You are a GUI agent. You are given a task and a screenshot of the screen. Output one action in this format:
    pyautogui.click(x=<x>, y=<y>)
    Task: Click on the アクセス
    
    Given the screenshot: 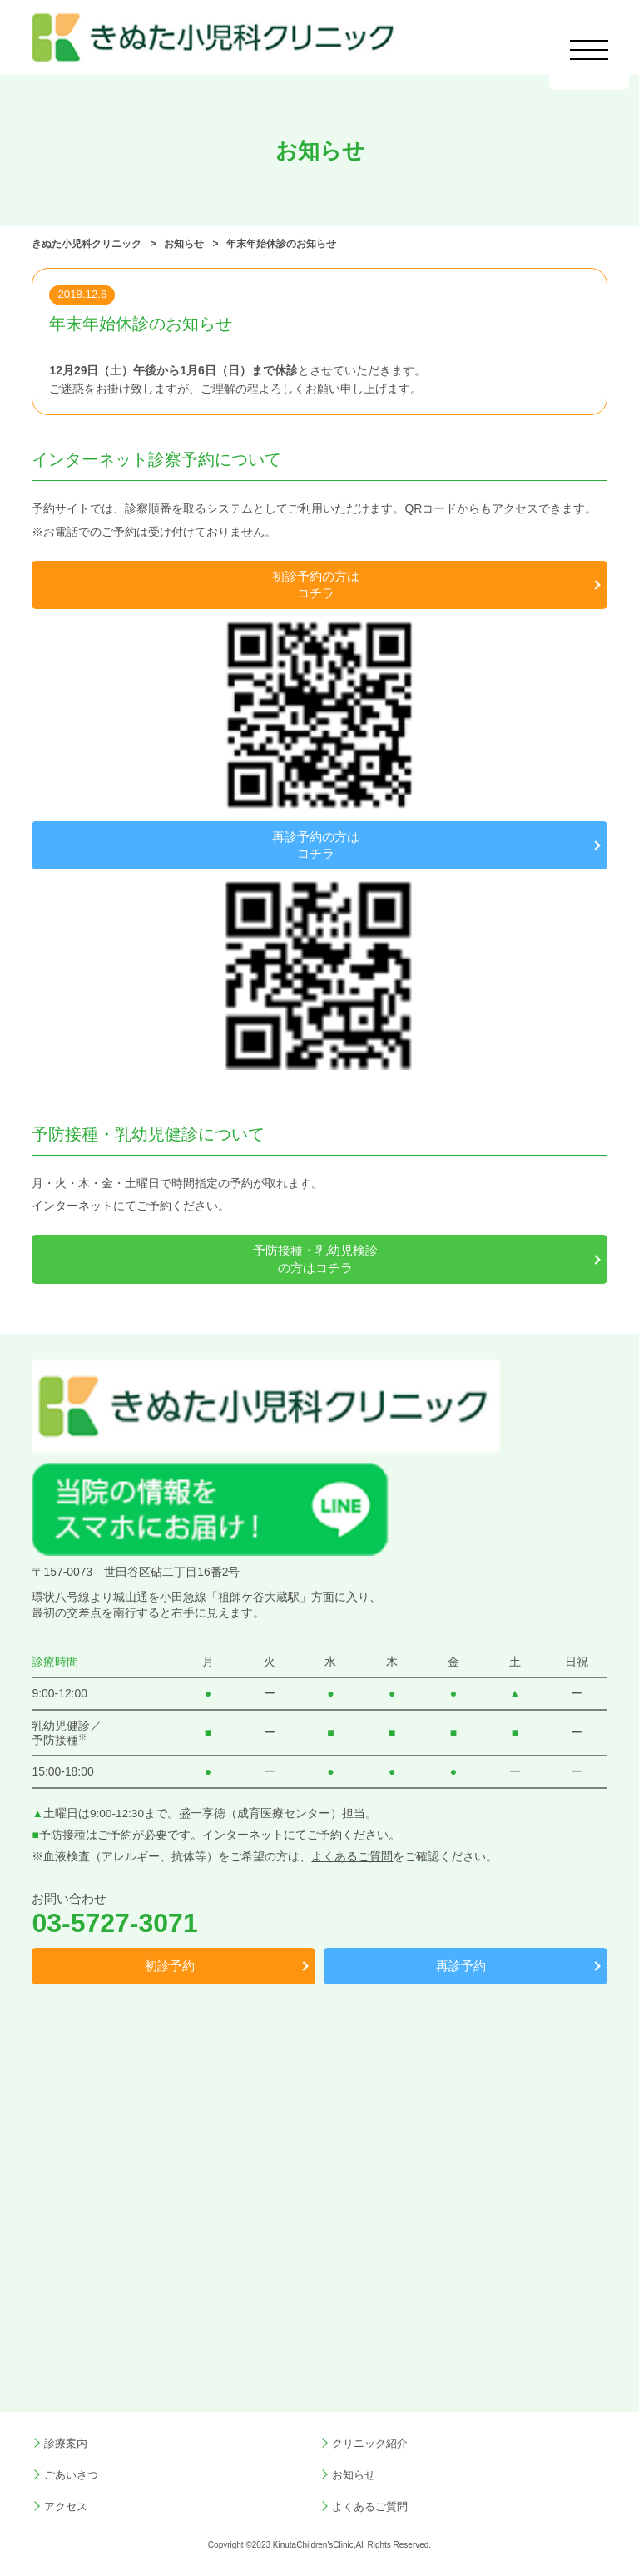 What is the action you would take?
    pyautogui.click(x=65, y=2507)
    